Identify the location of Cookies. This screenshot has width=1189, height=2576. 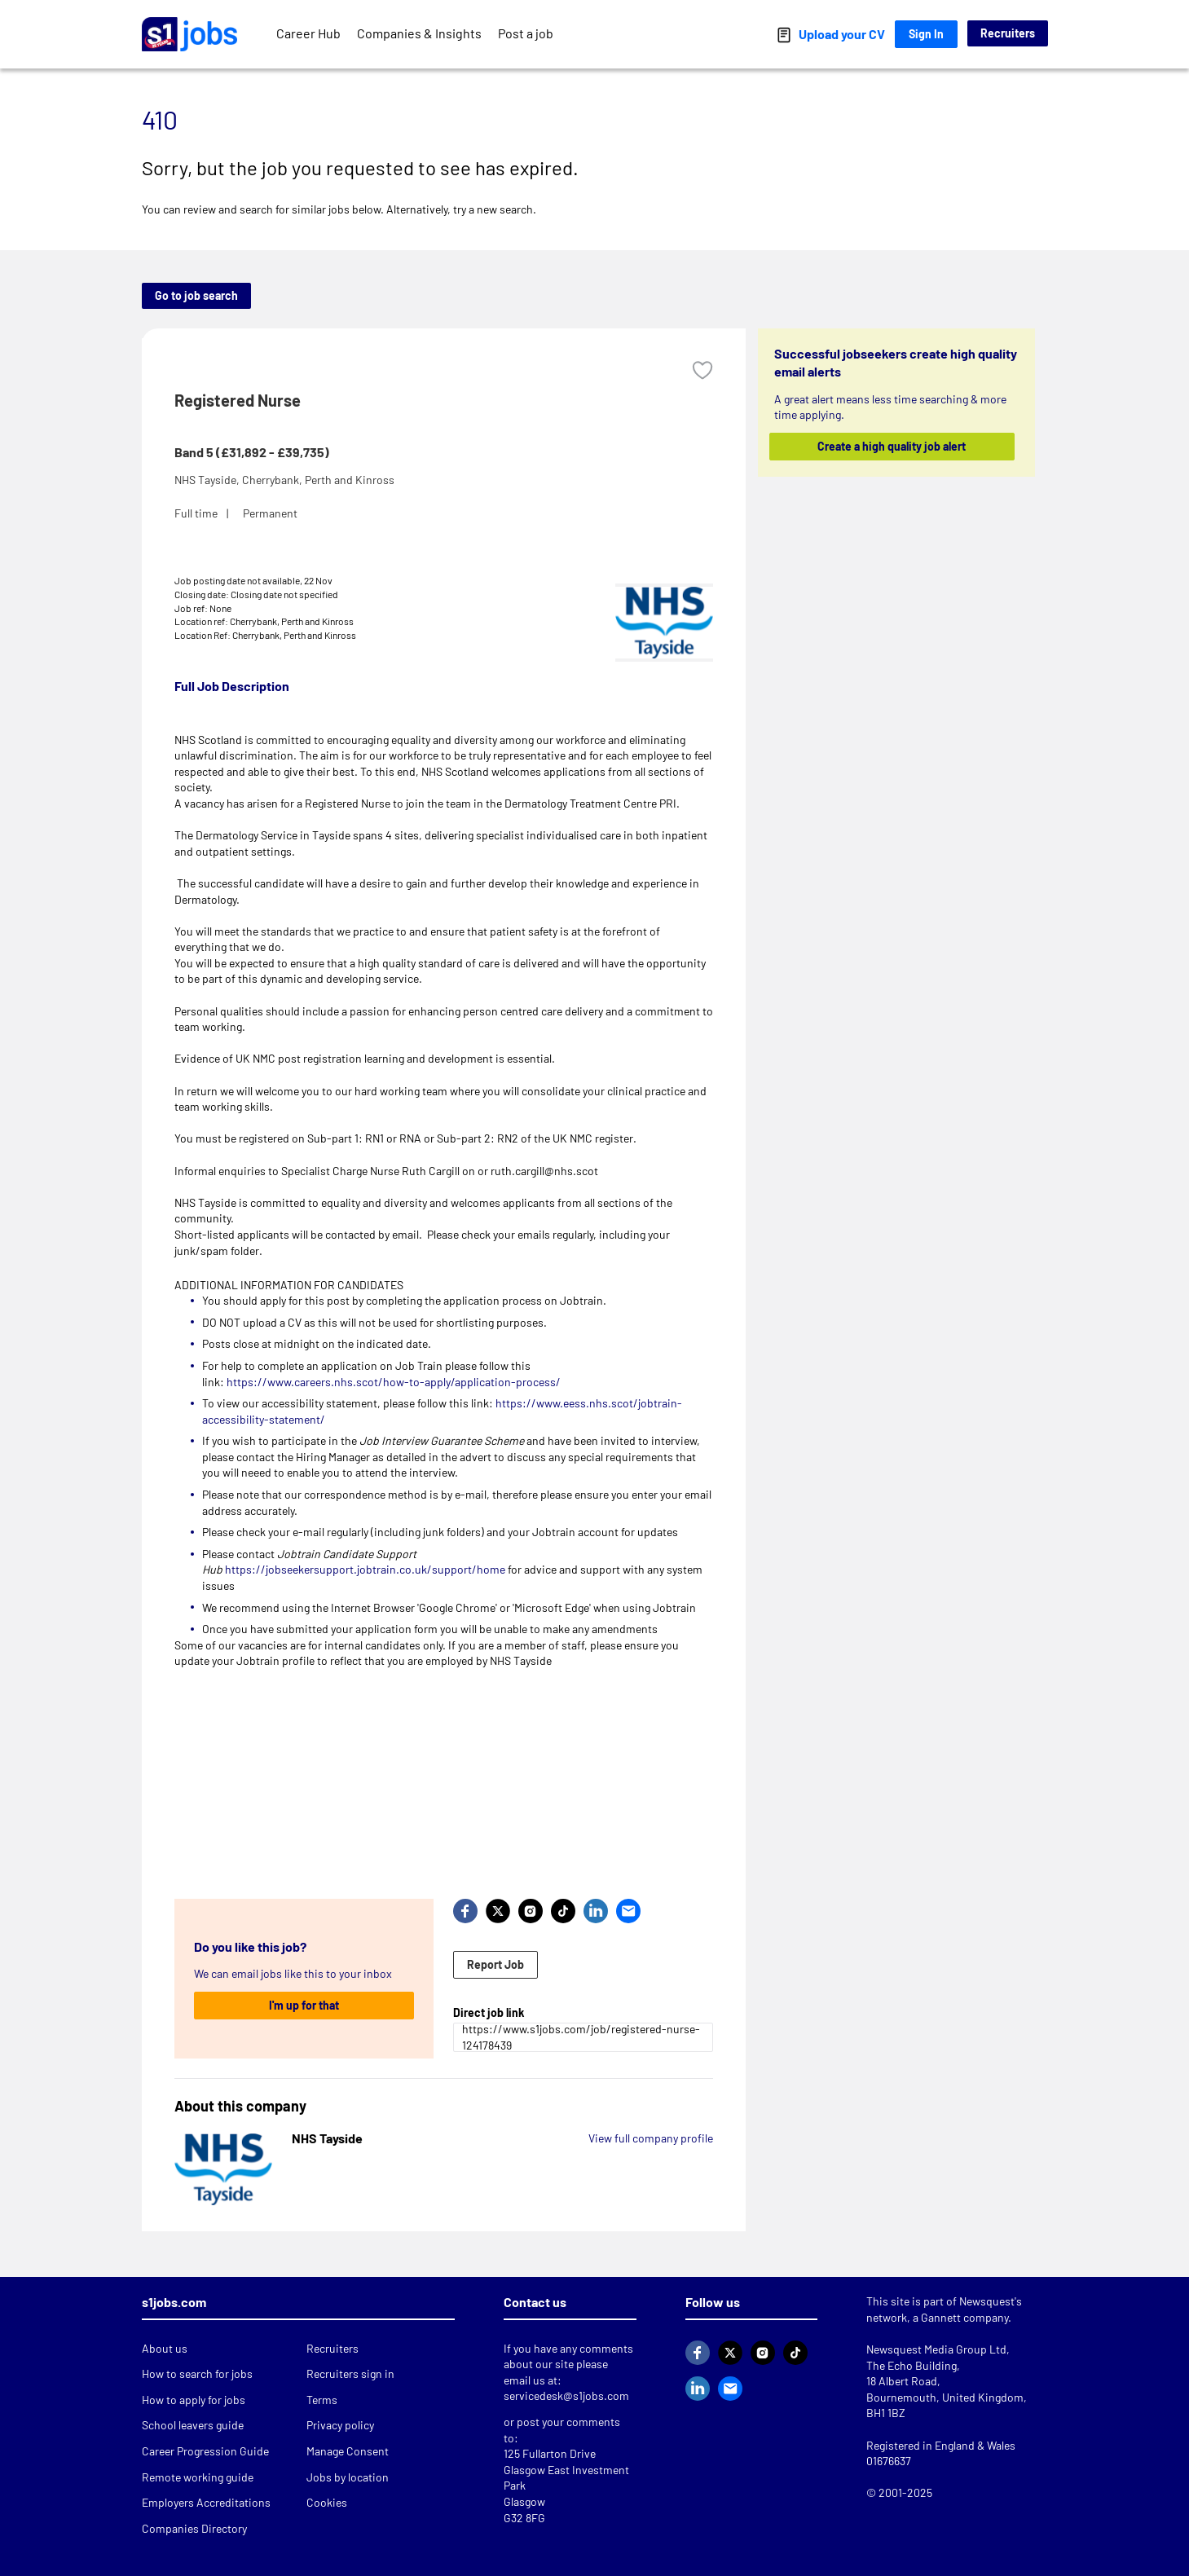
(326, 2502).